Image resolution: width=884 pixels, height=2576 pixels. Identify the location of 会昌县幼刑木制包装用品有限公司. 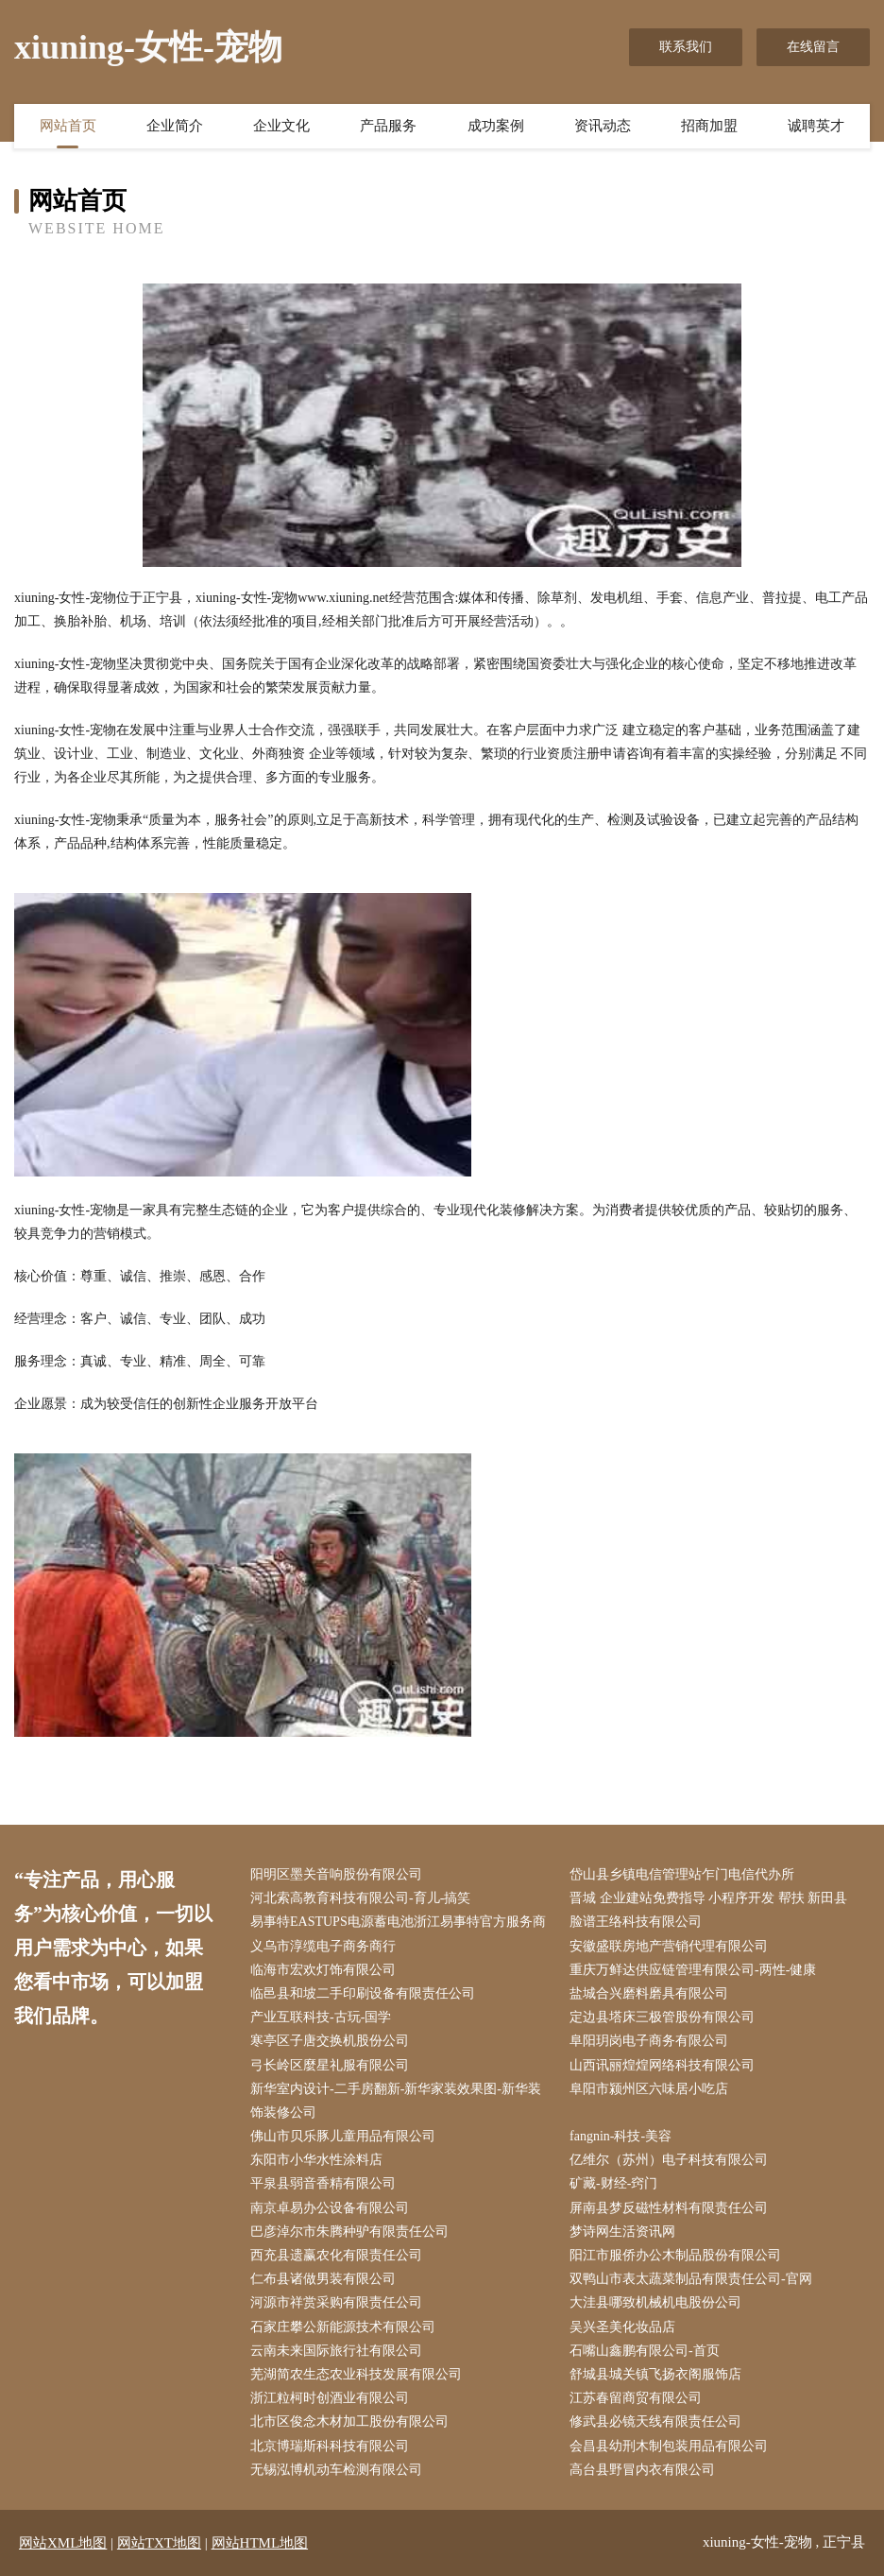
(669, 2446).